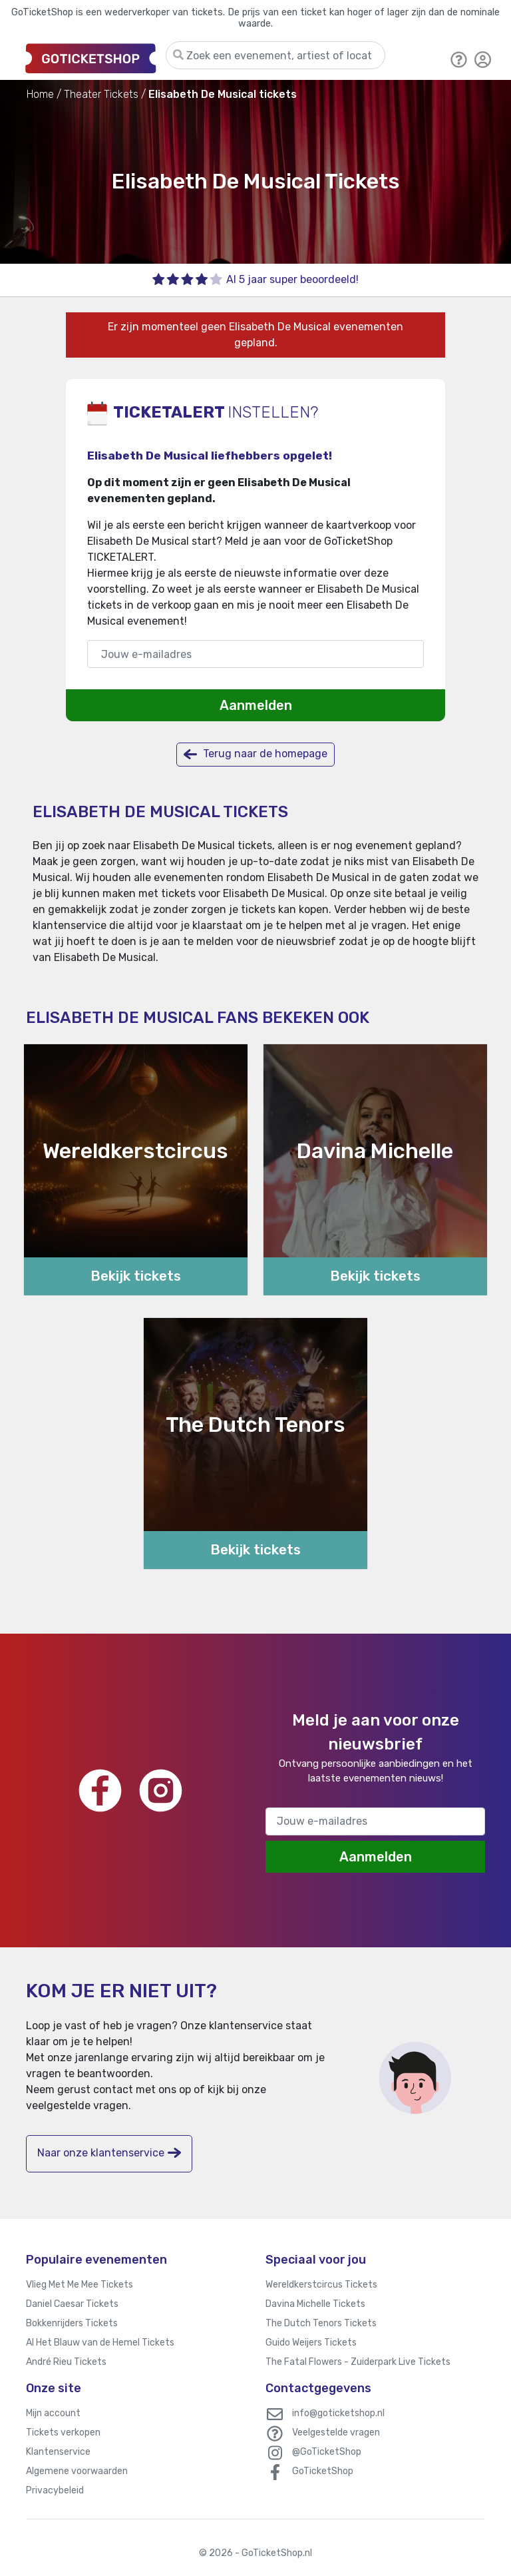  What do you see at coordinates (66, 2362) in the screenshot?
I see `André Rieu Tickets` at bounding box center [66, 2362].